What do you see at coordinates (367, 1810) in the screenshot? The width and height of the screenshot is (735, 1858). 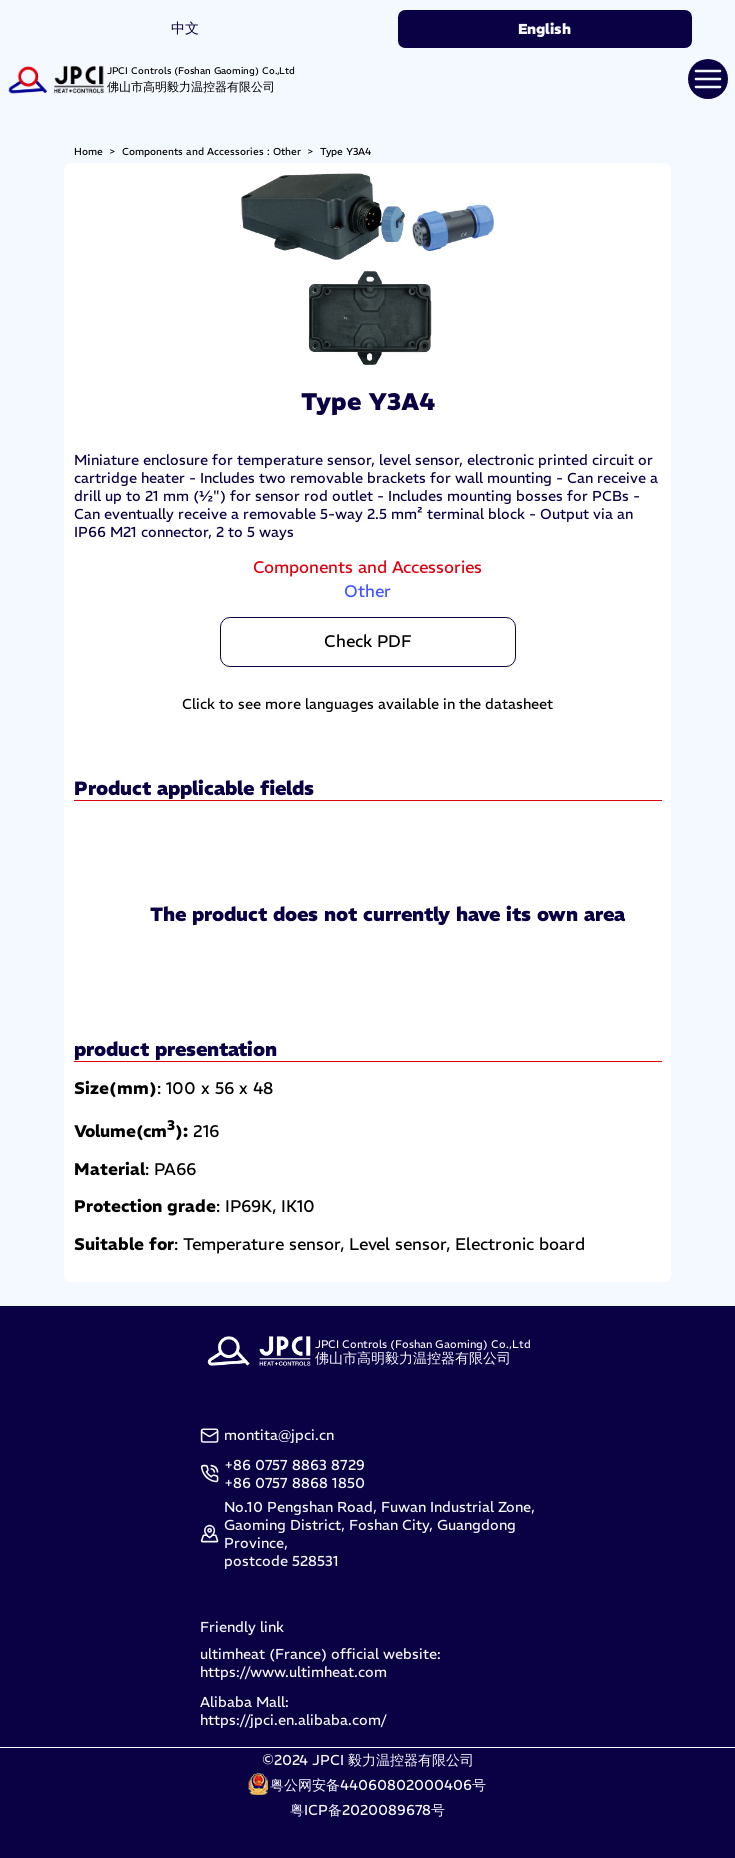 I see `粤ICP备2020089678号` at bounding box center [367, 1810].